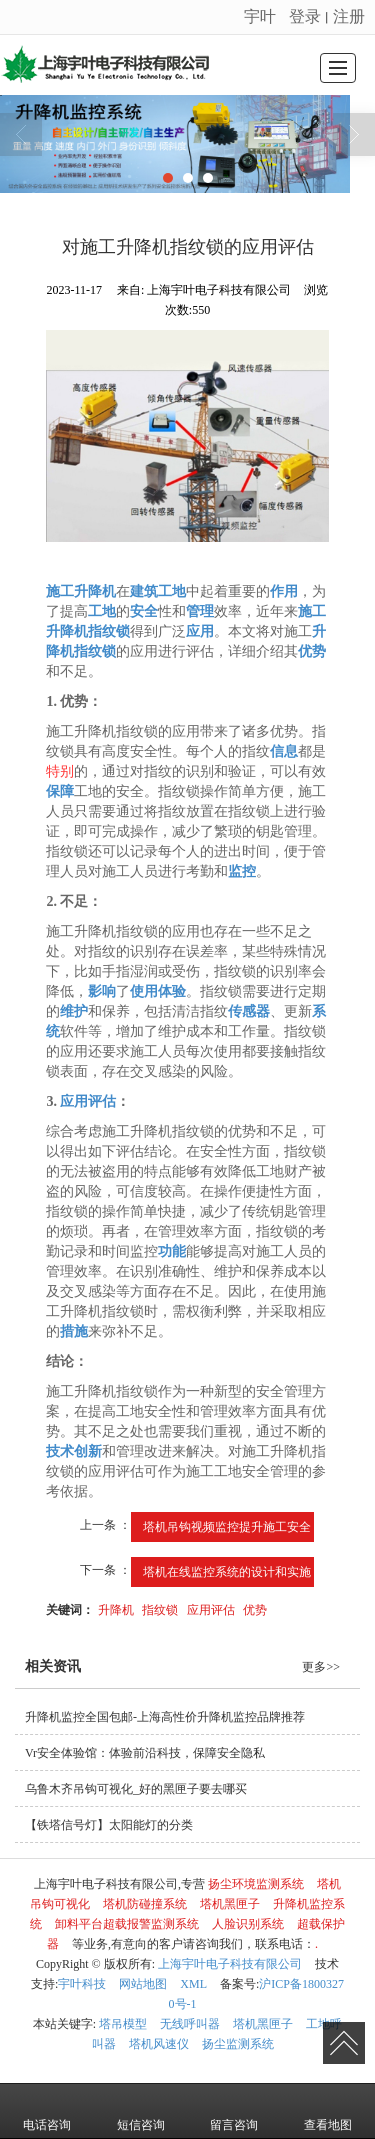 The image size is (375, 2139). What do you see at coordinates (136, 1789) in the screenshot?
I see `乌鲁木齐吊钩可视化_好的黑匣子要去哪买` at bounding box center [136, 1789].